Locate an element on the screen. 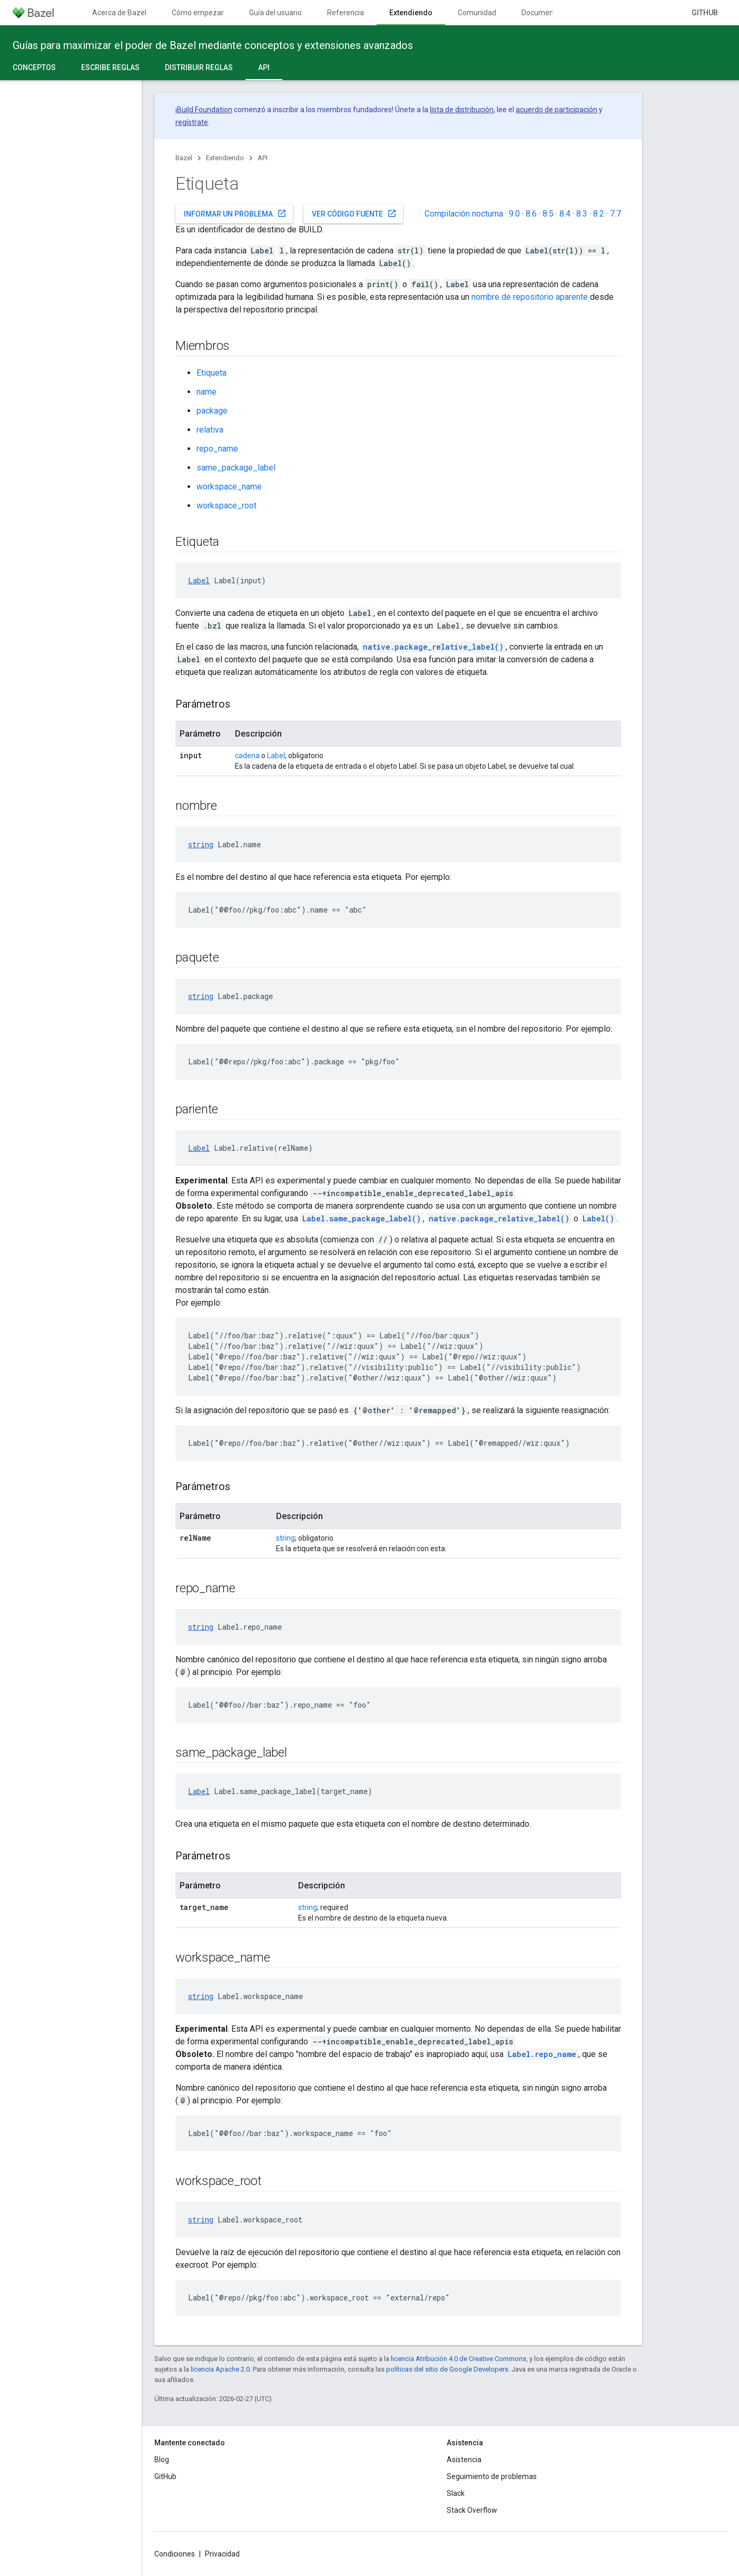 The width and height of the screenshot is (739, 2576). workspace_name is located at coordinates (229, 487).